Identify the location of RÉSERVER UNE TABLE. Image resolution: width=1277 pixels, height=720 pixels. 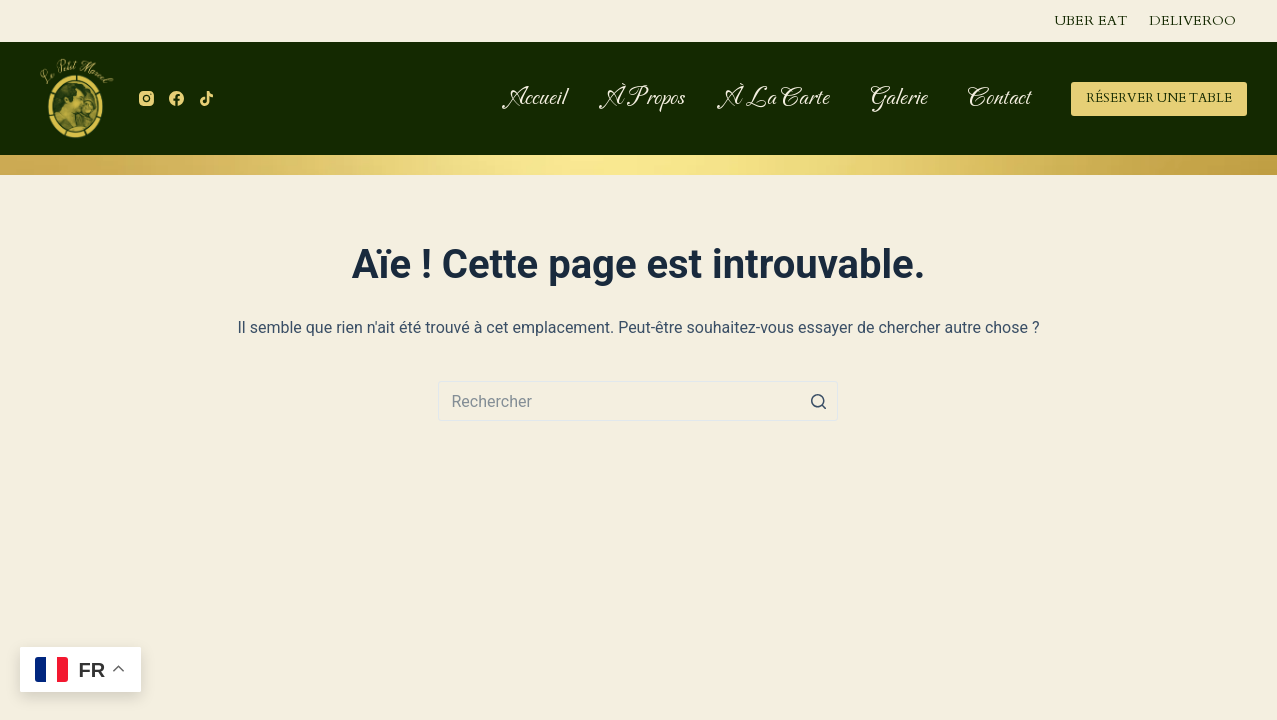
(1159, 98).